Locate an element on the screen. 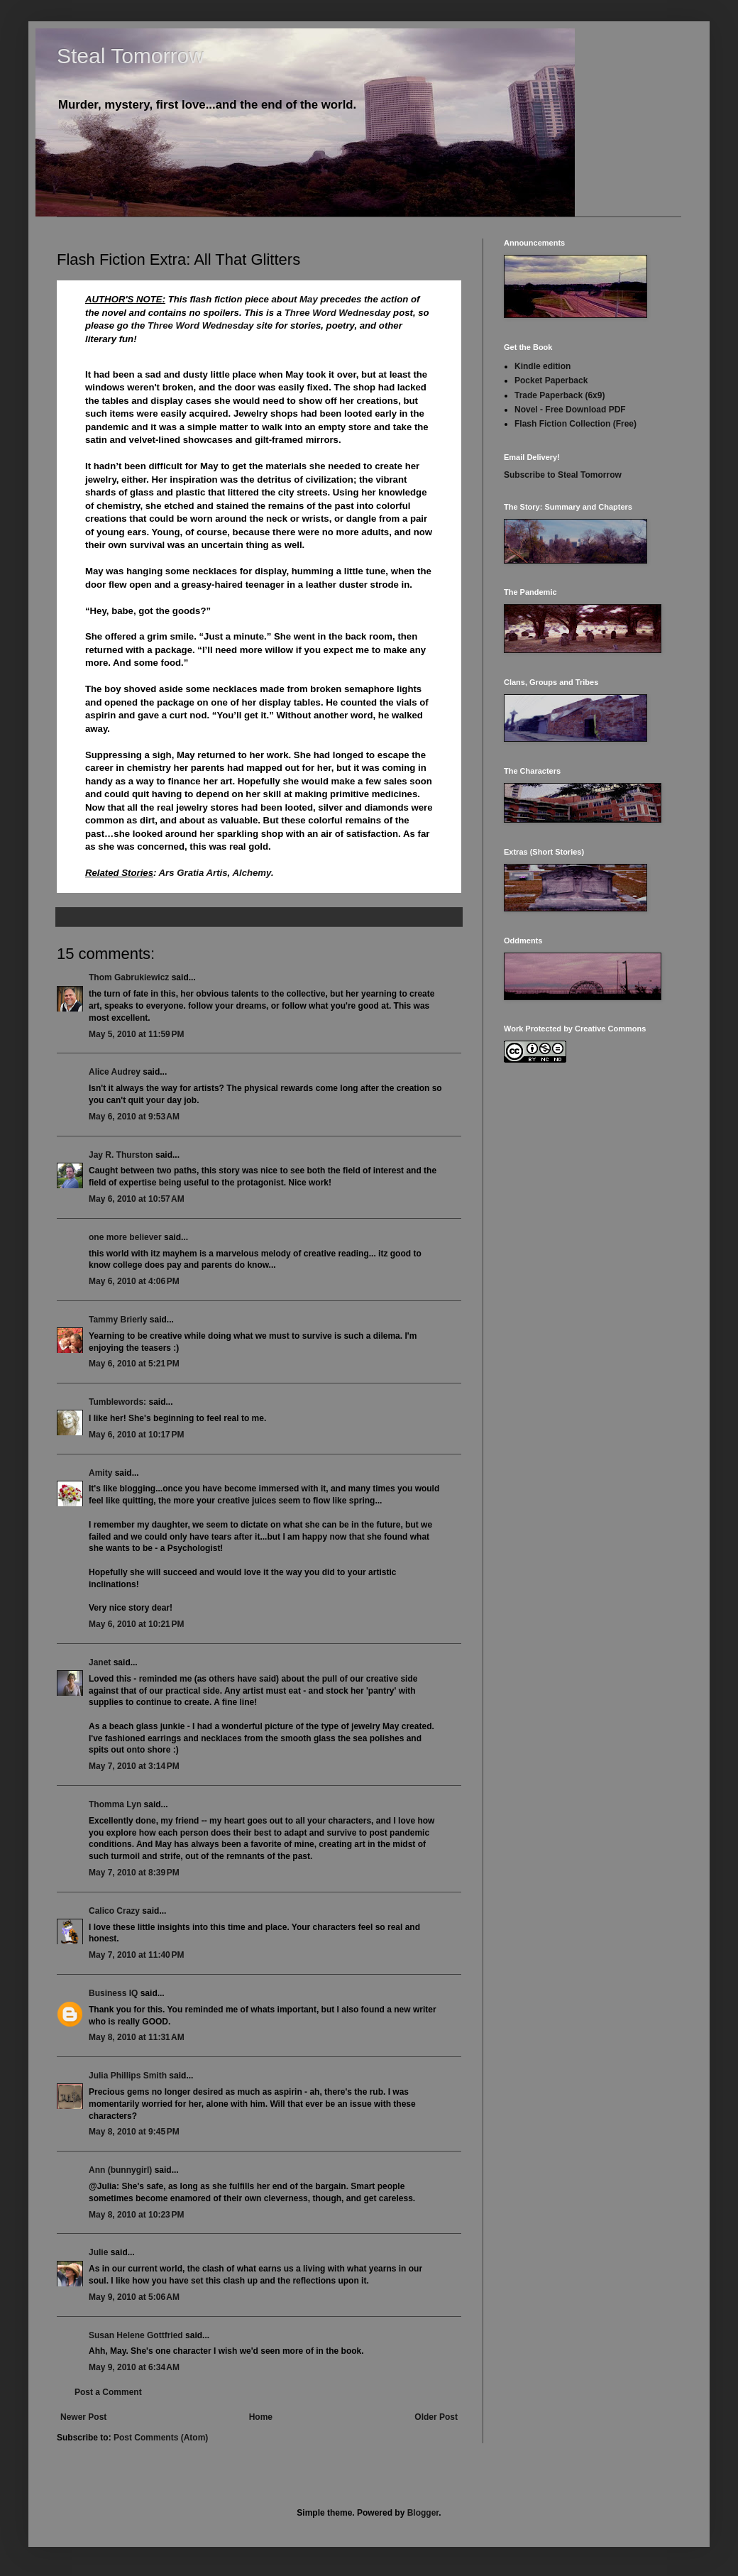 Image resolution: width=738 pixels, height=2576 pixels. Post Comments (Atom) is located at coordinates (161, 2438).